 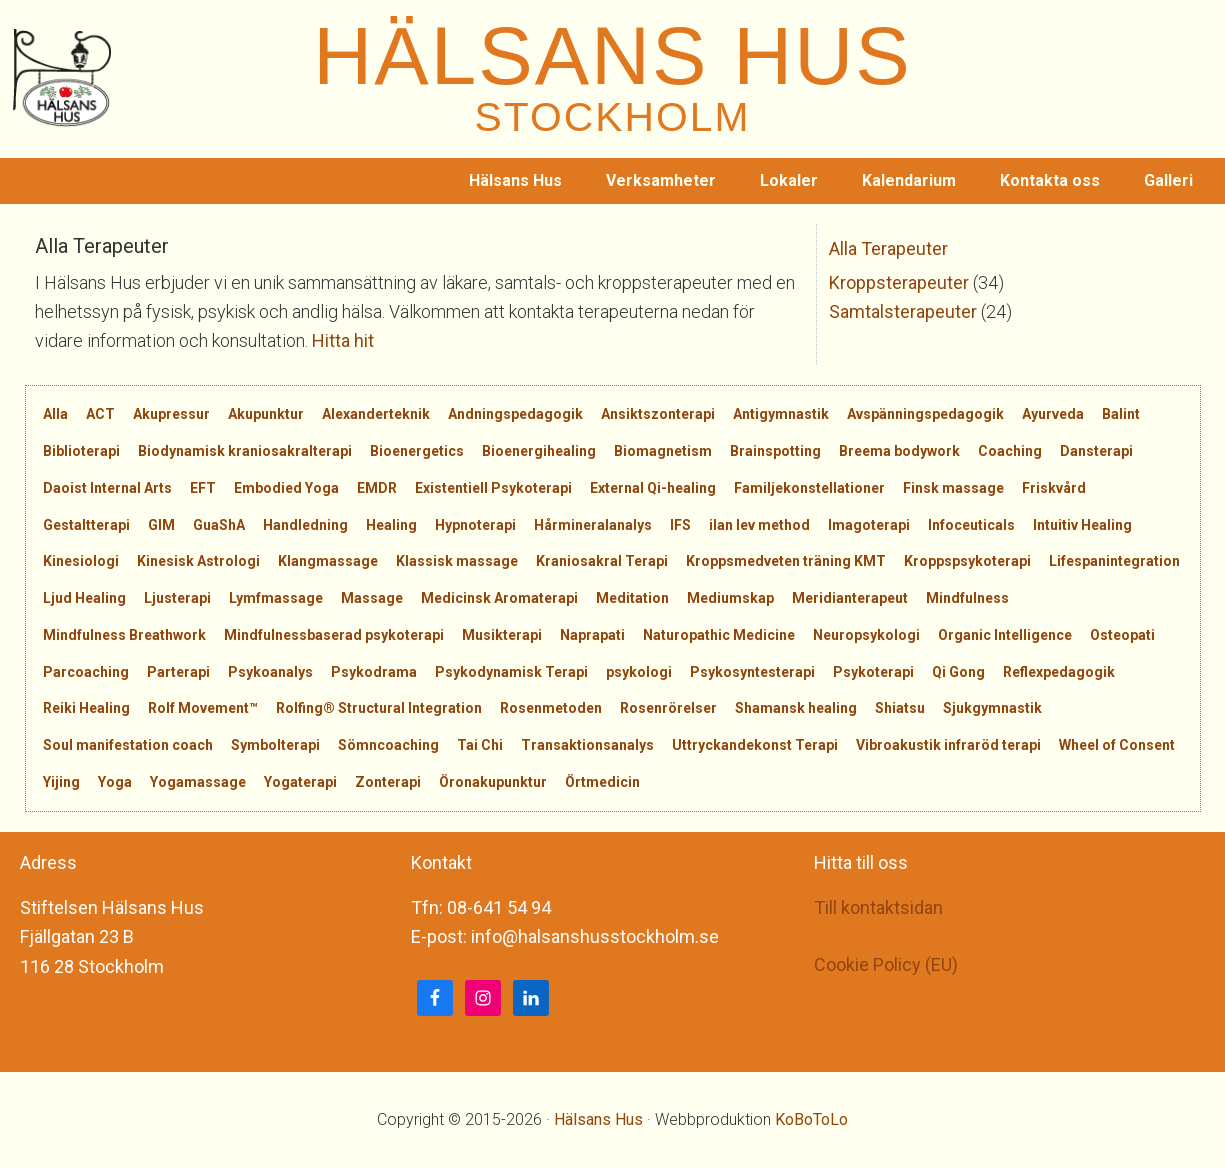 What do you see at coordinates (84, 598) in the screenshot?
I see `Ljud Healing` at bounding box center [84, 598].